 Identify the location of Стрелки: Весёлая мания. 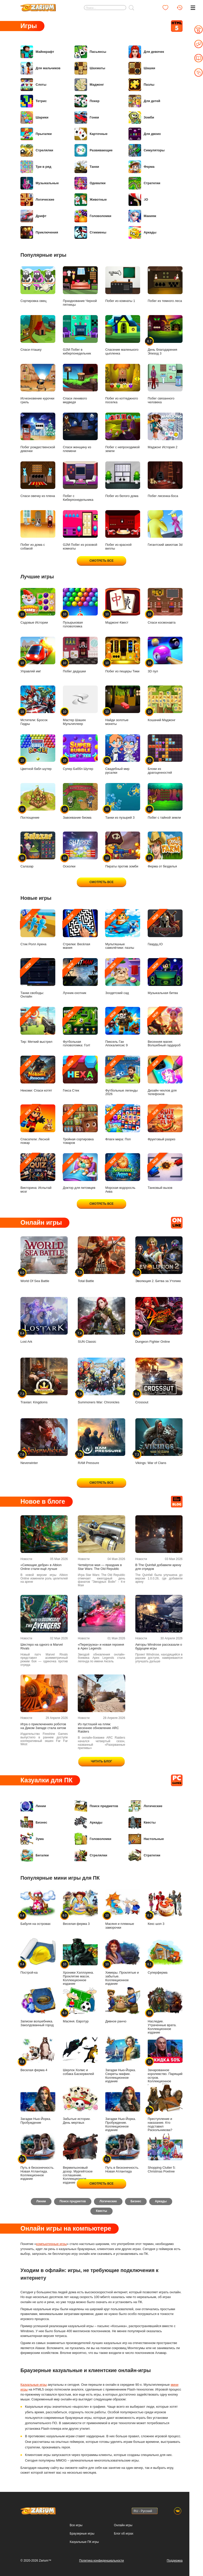
(80, 929).